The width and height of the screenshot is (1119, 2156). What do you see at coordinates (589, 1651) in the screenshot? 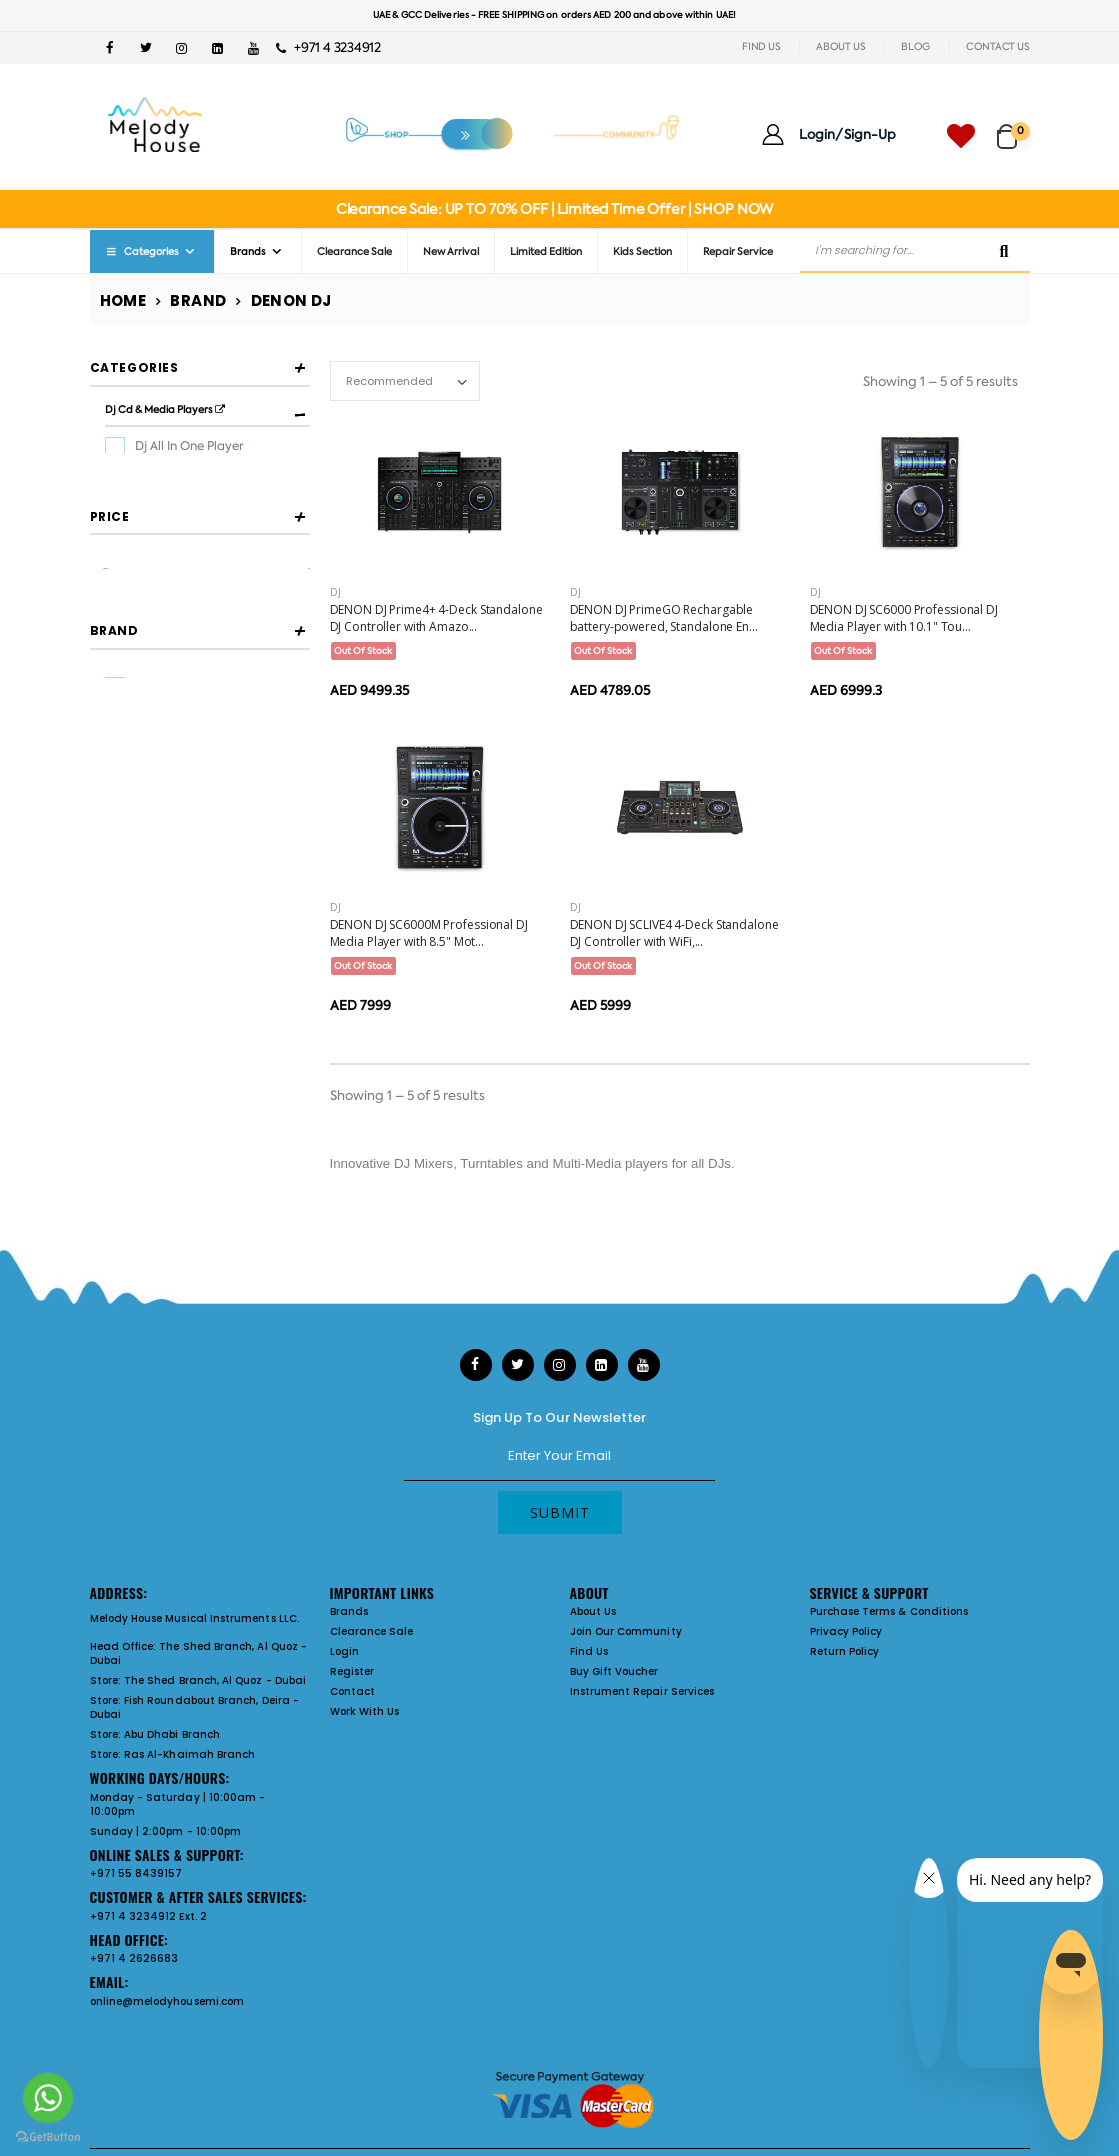
I see `Find Us` at bounding box center [589, 1651].